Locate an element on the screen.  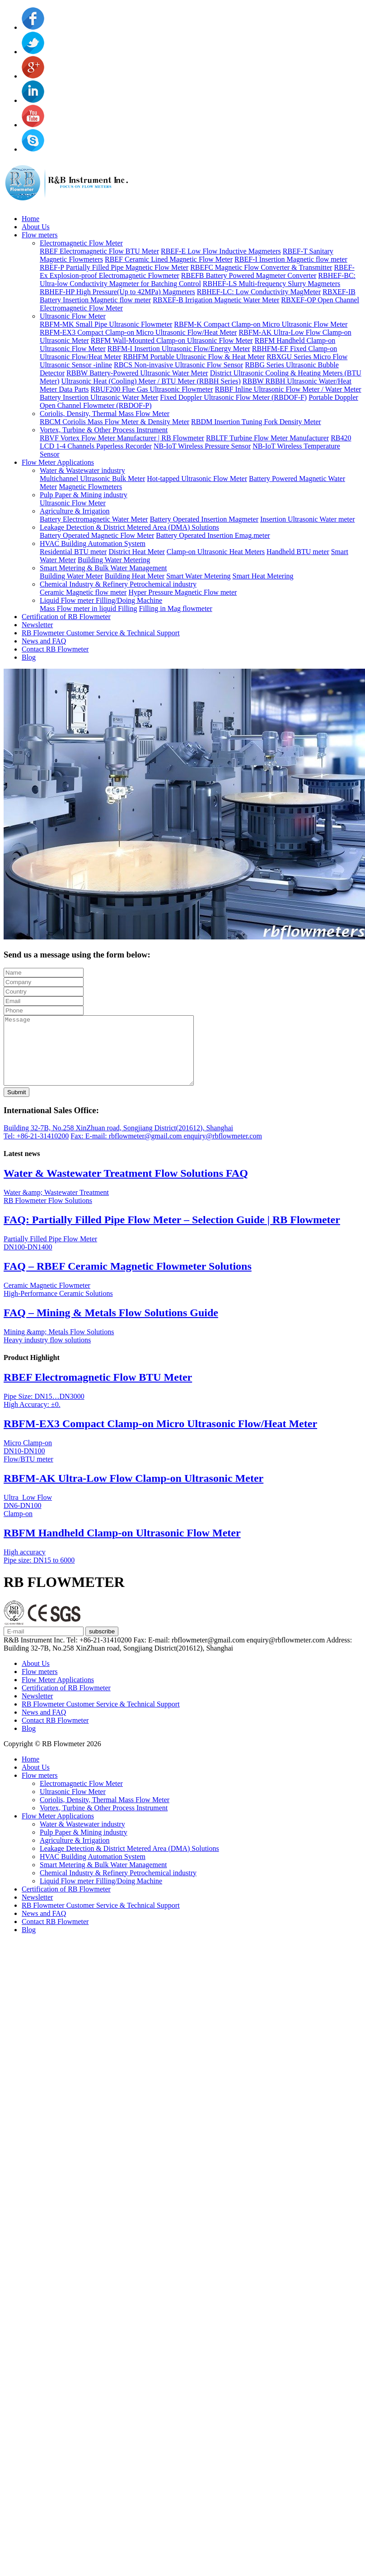
Battery Operated Insertion Magmeter is located at coordinates (204, 519).